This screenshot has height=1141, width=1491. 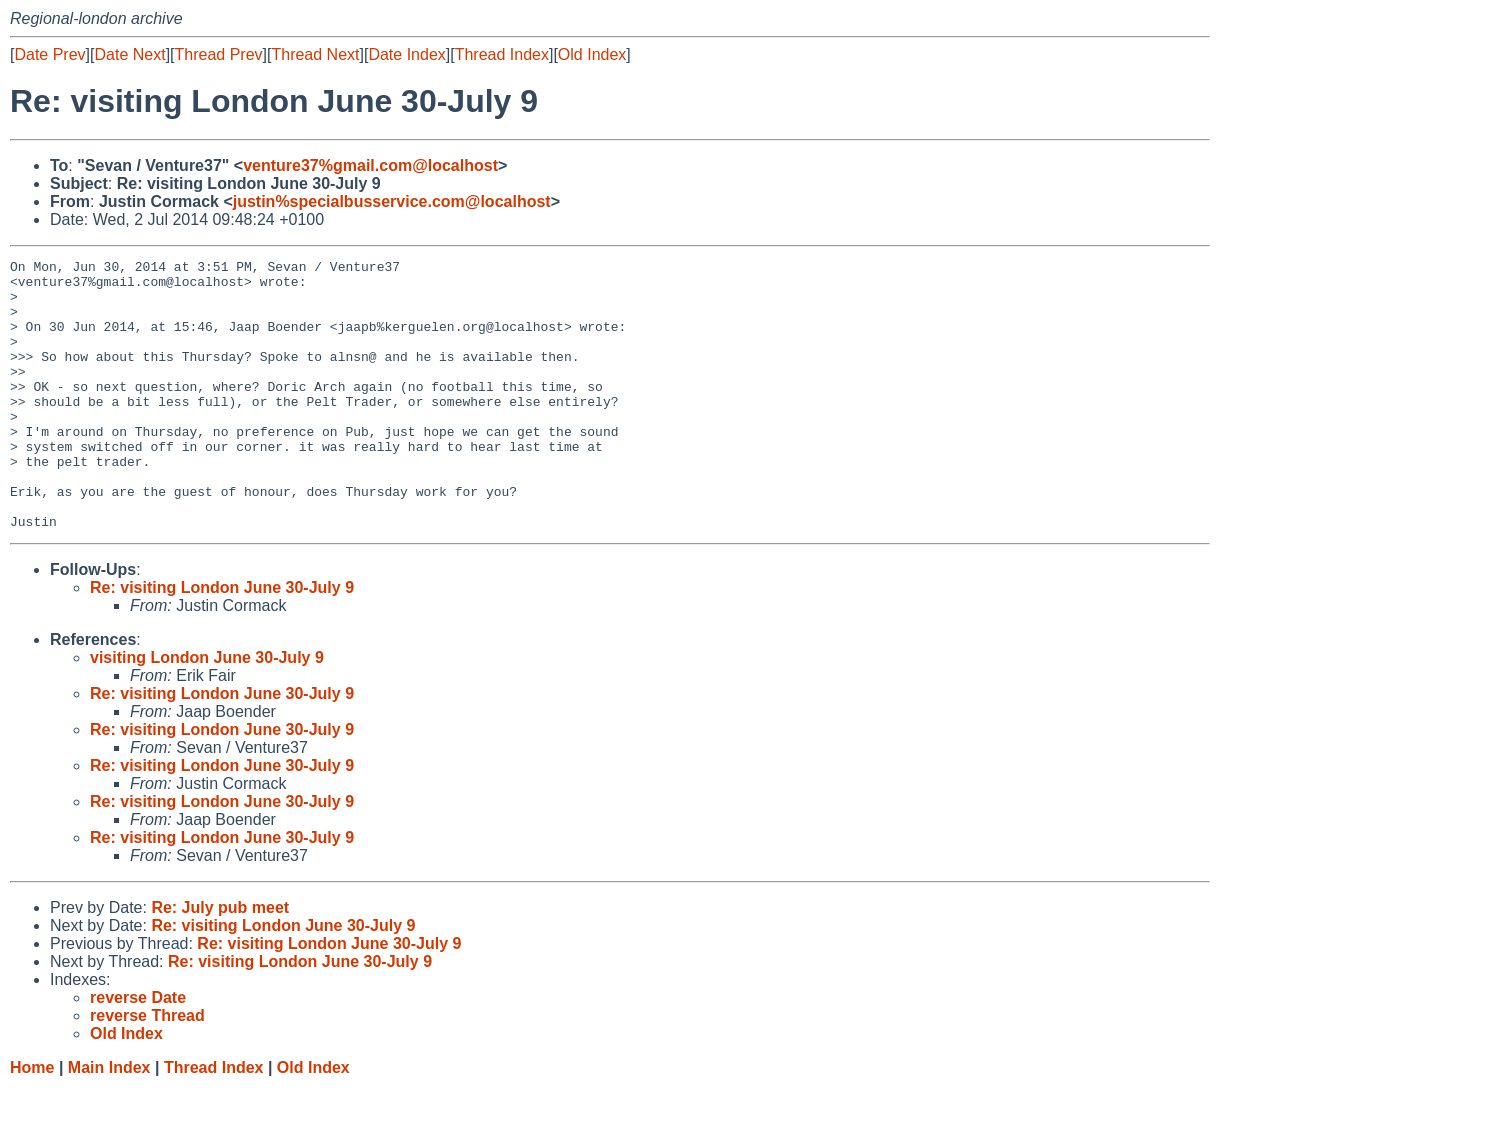 I want to click on Date Prev, so click(x=49, y=54).